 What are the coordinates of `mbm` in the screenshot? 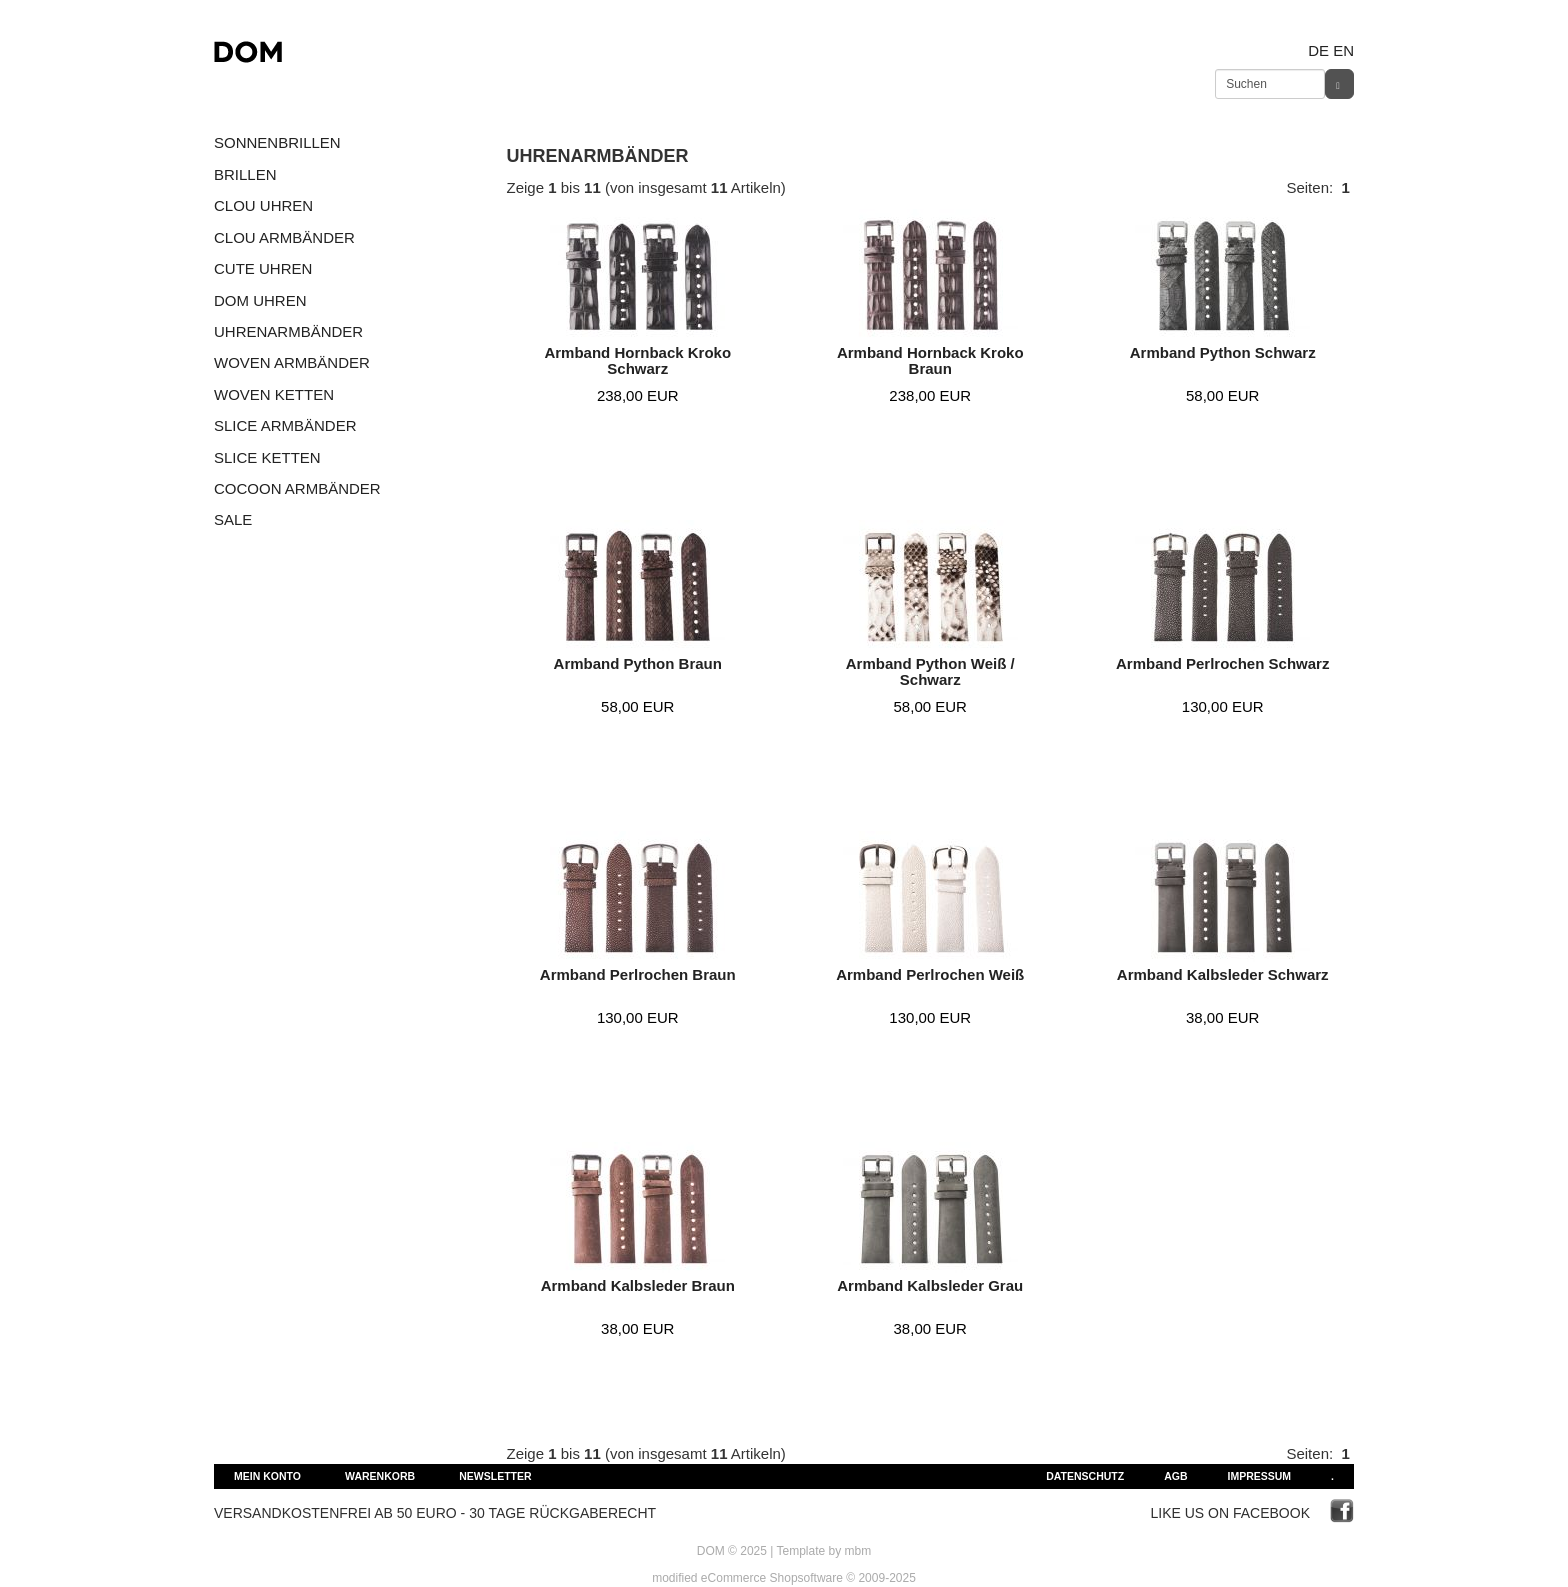 It's located at (858, 1551).